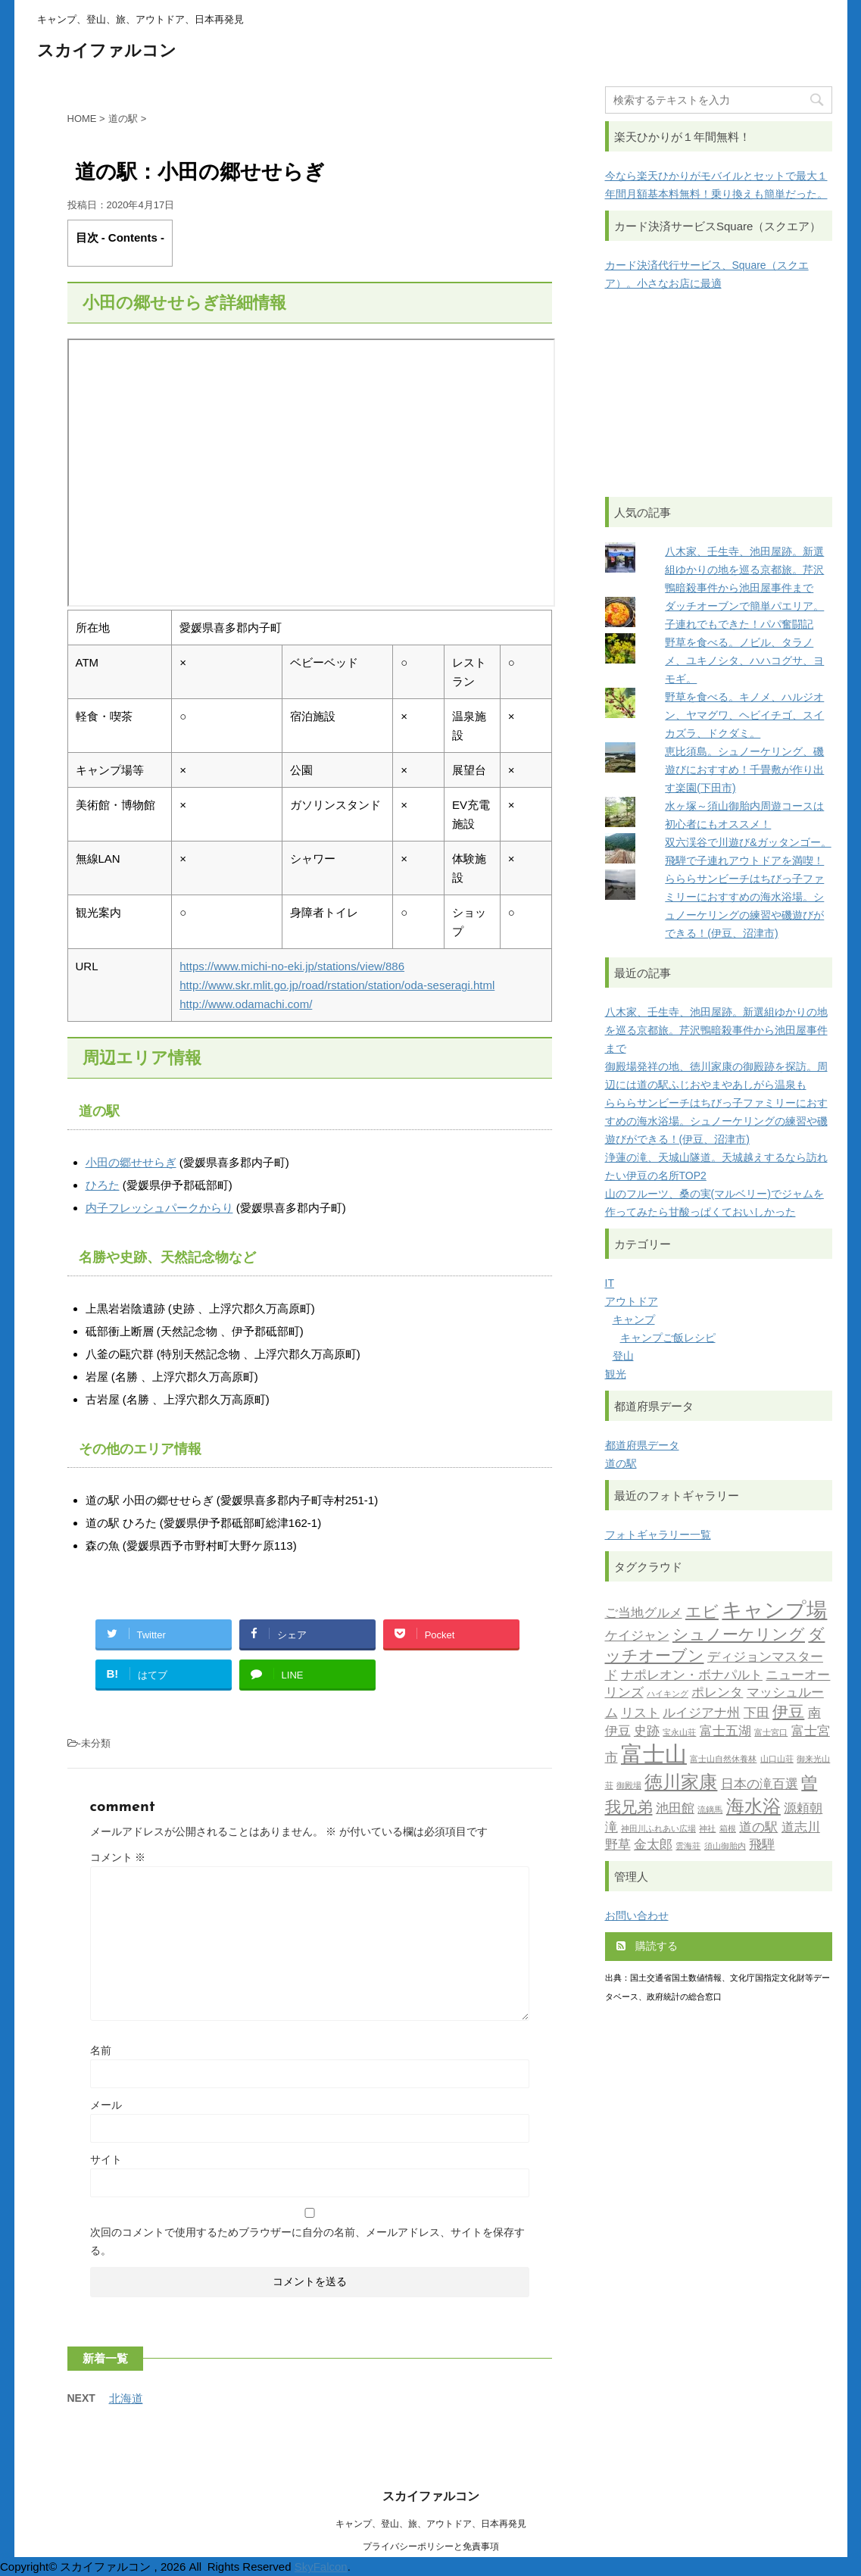 The height and width of the screenshot is (2576, 861). What do you see at coordinates (336, 985) in the screenshot?
I see `http://www.skr.mlit.go.jp/road/rstation/station/oda-seseragi.html` at bounding box center [336, 985].